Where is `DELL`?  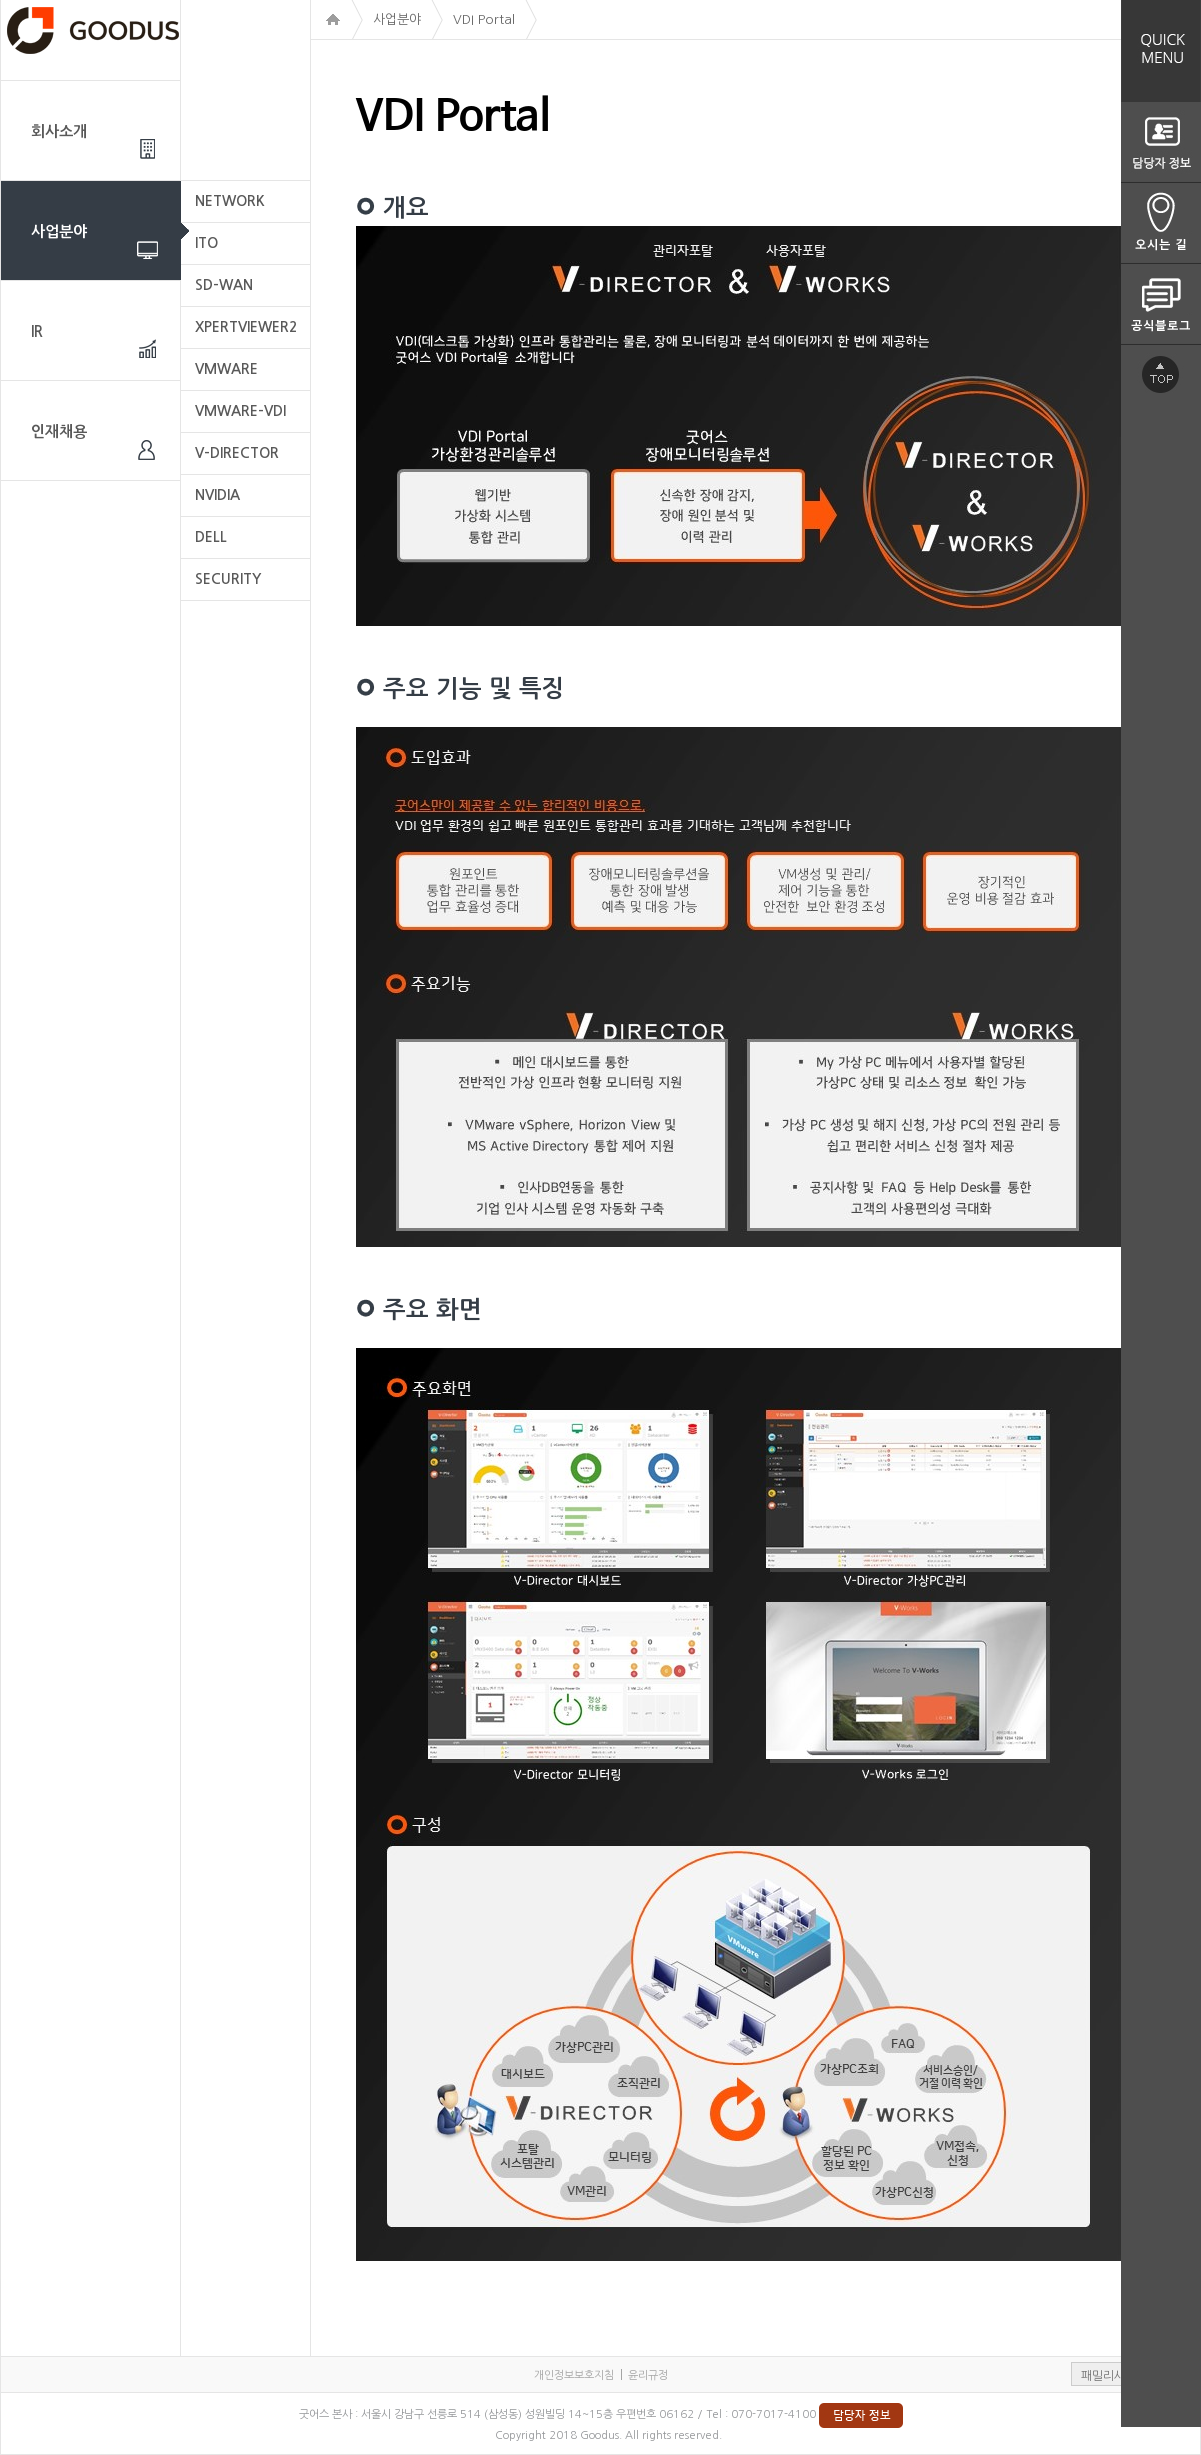
DELL is located at coordinates (211, 537).